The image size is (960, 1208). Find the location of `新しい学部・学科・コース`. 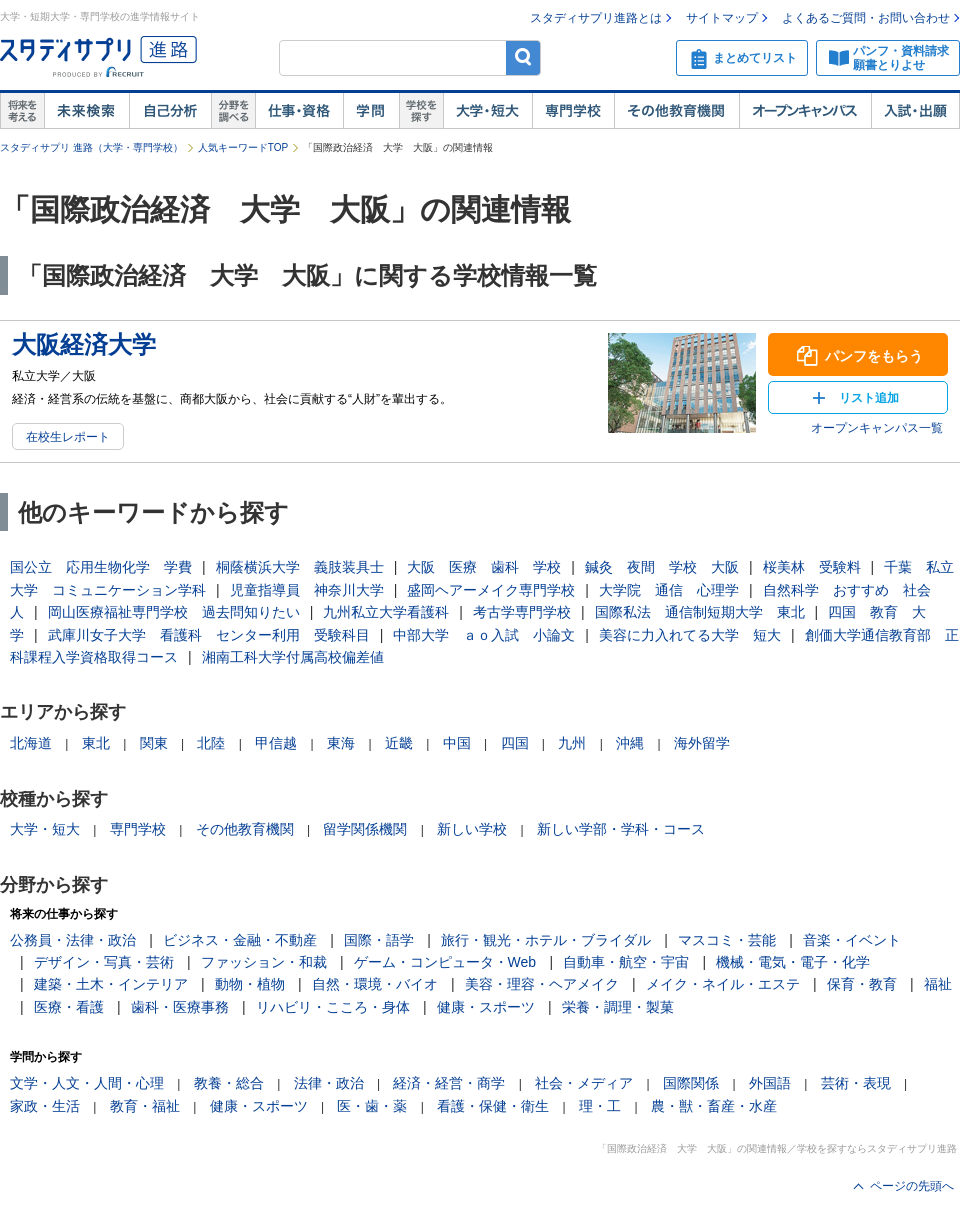

新しい学部・学科・コース is located at coordinates (621, 829).